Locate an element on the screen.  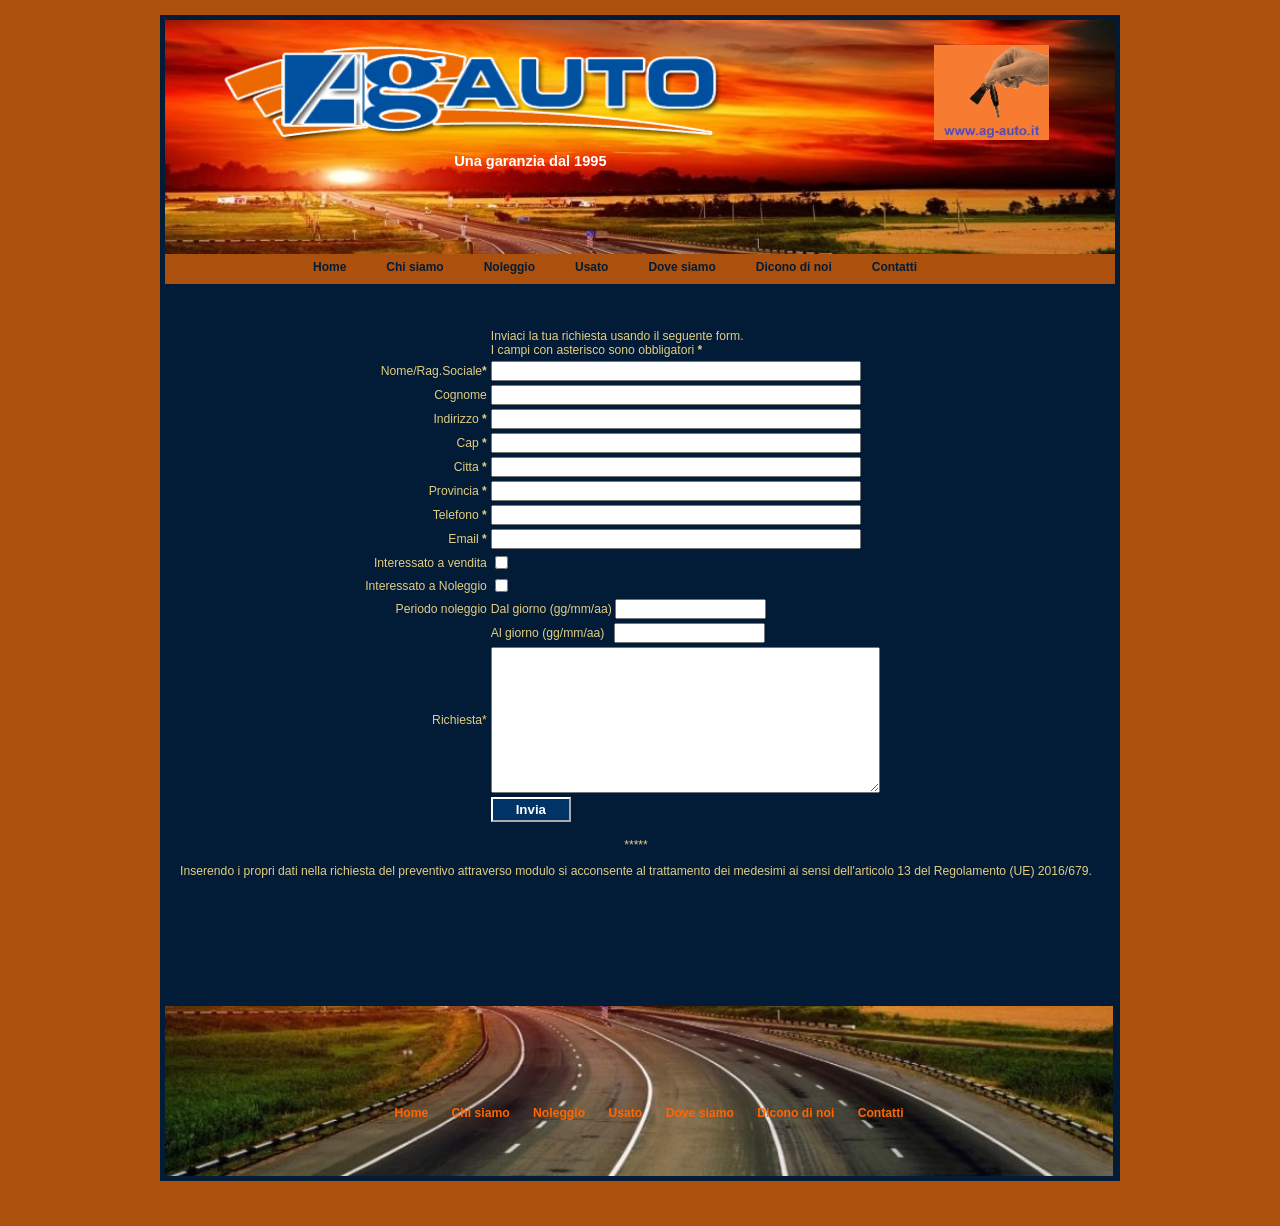
Dove siamo is located at coordinates (681, 267).